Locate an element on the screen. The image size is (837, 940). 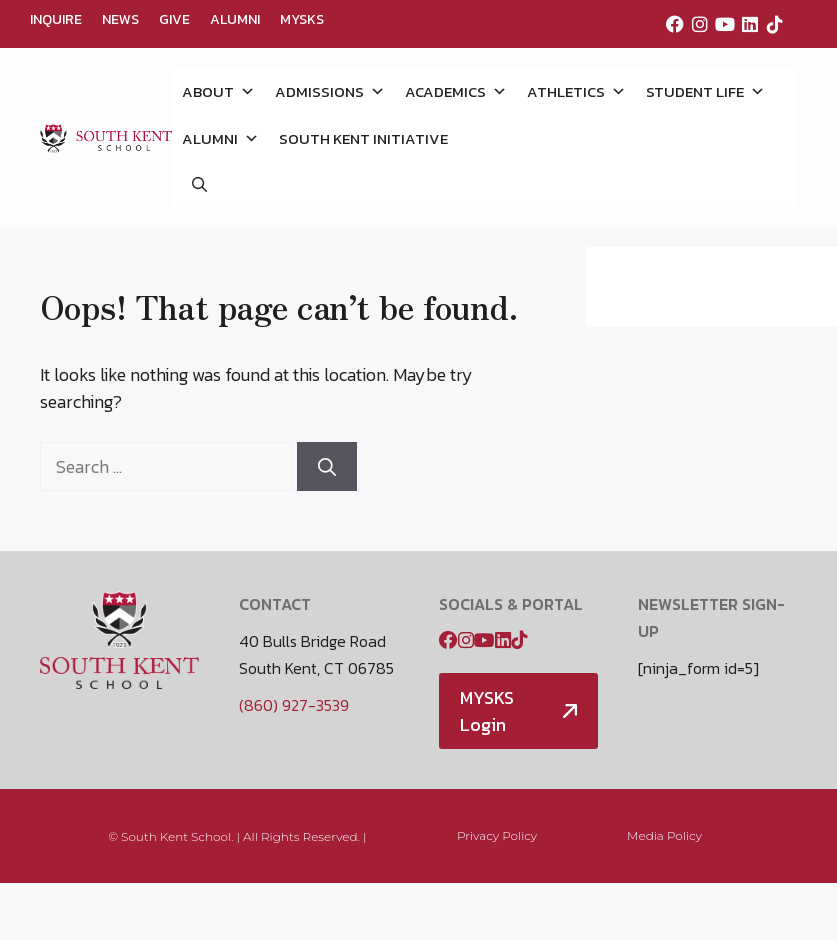
INQUIRE is located at coordinates (56, 19).